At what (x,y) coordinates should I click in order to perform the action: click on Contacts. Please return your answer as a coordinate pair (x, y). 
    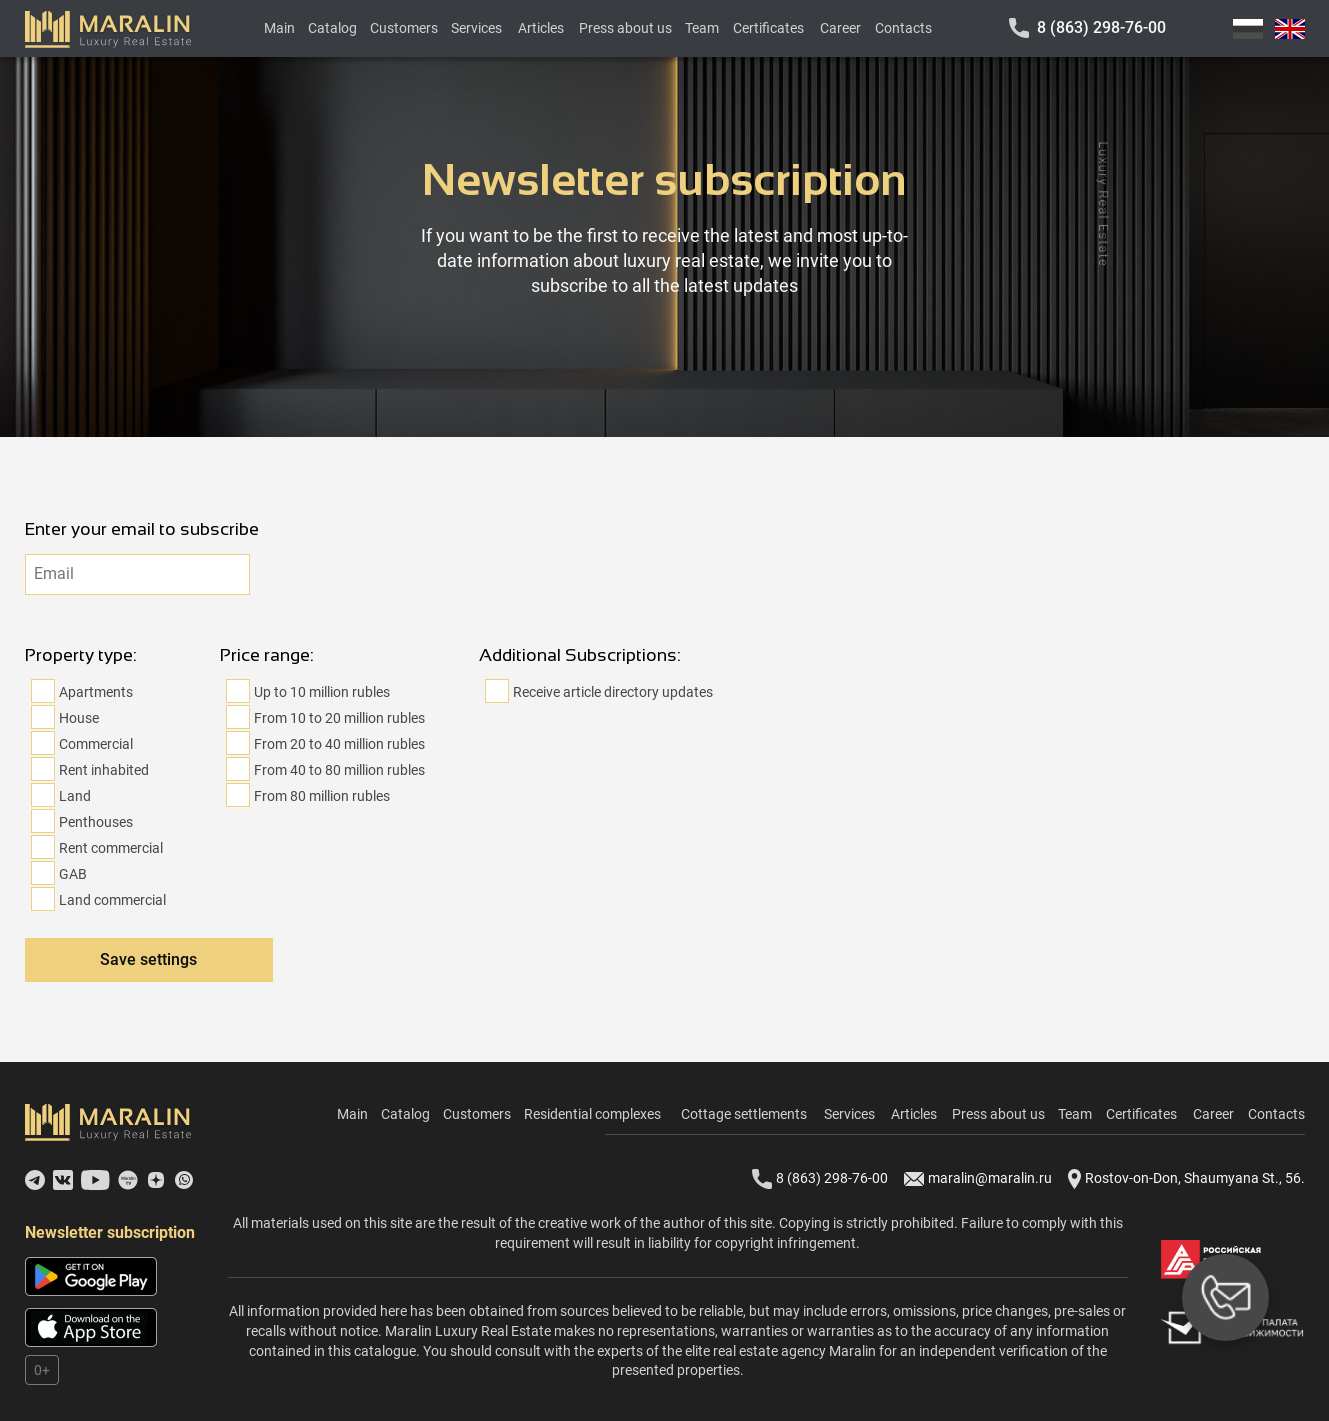
    Looking at the image, I should click on (903, 28).